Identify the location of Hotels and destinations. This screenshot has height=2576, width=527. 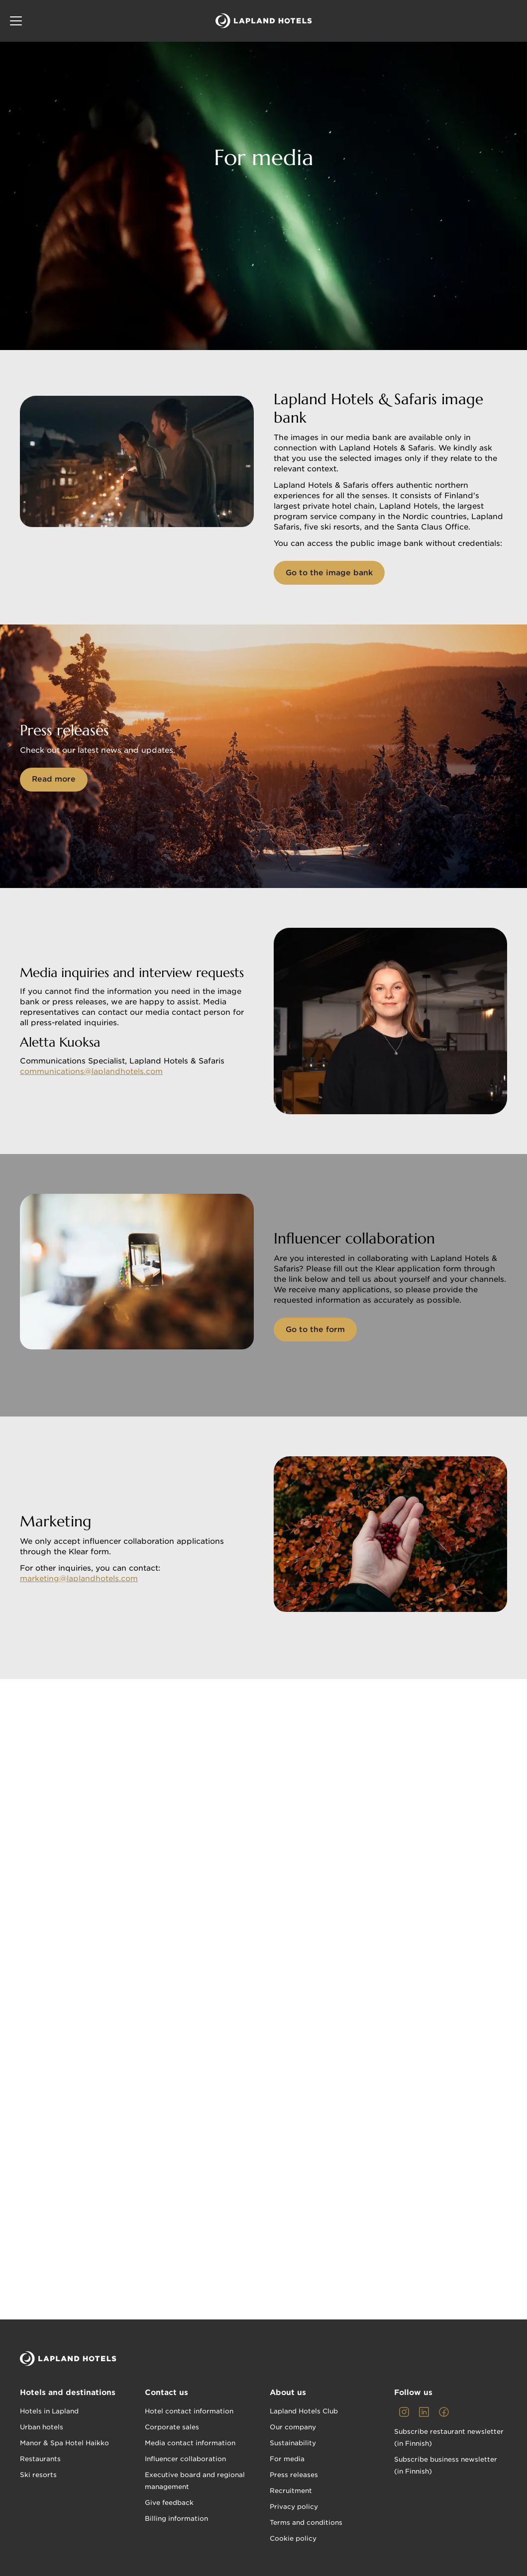
(67, 2392).